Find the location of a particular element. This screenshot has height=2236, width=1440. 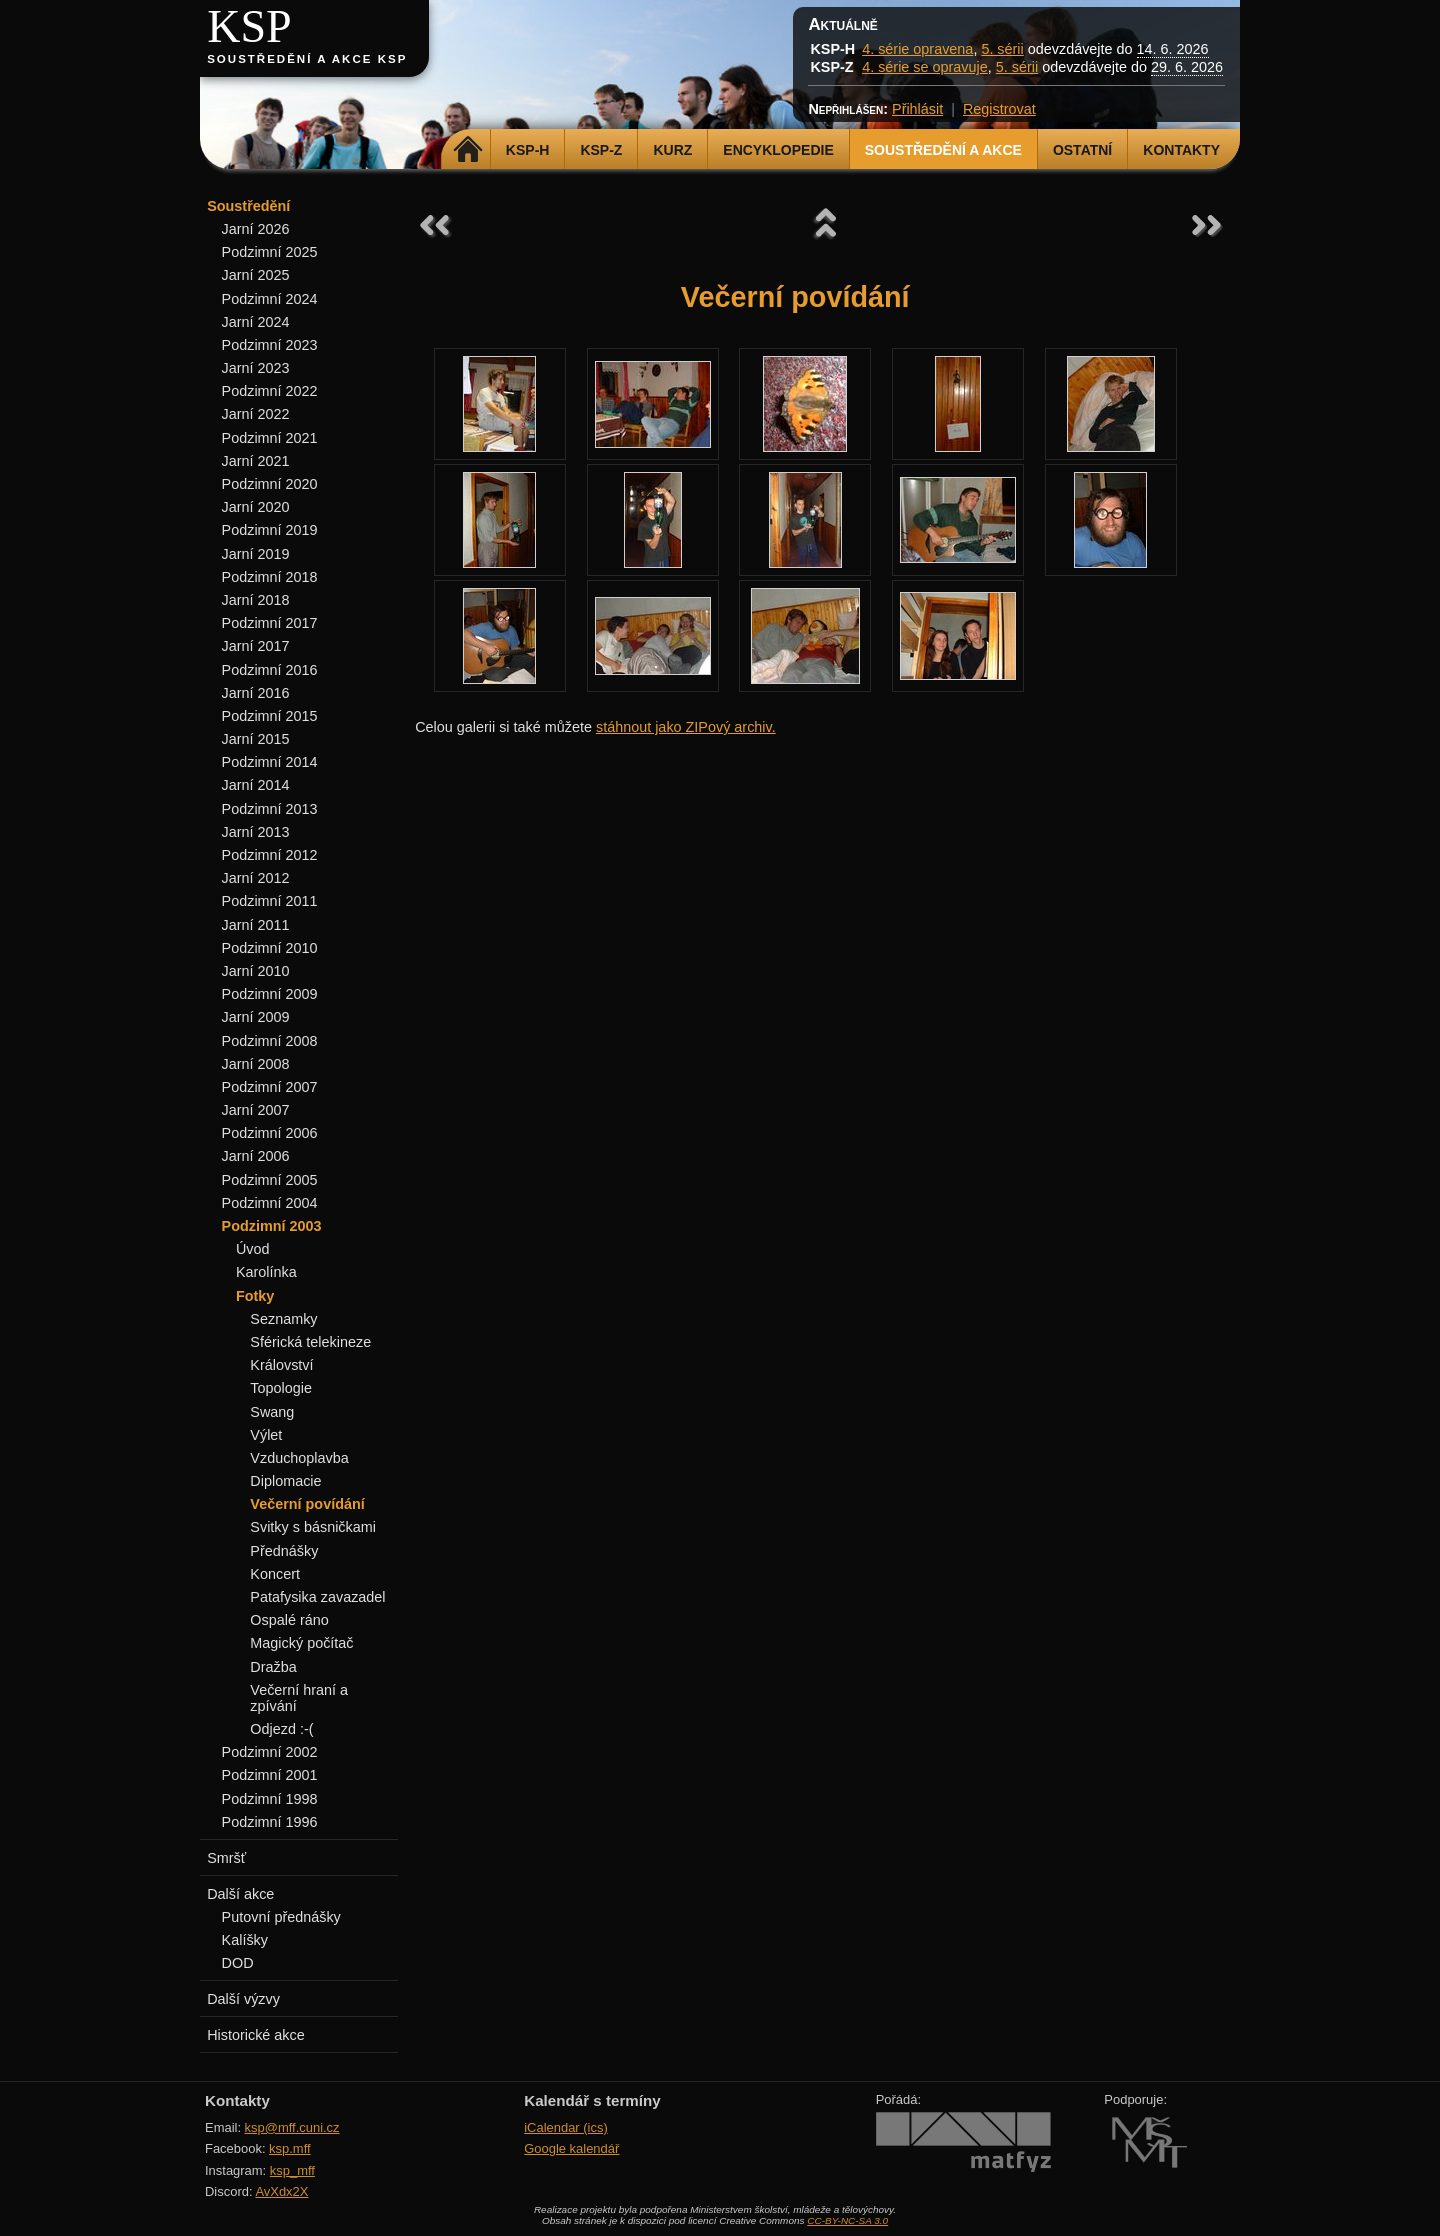

4. série se opravuje is located at coordinates (925, 67).